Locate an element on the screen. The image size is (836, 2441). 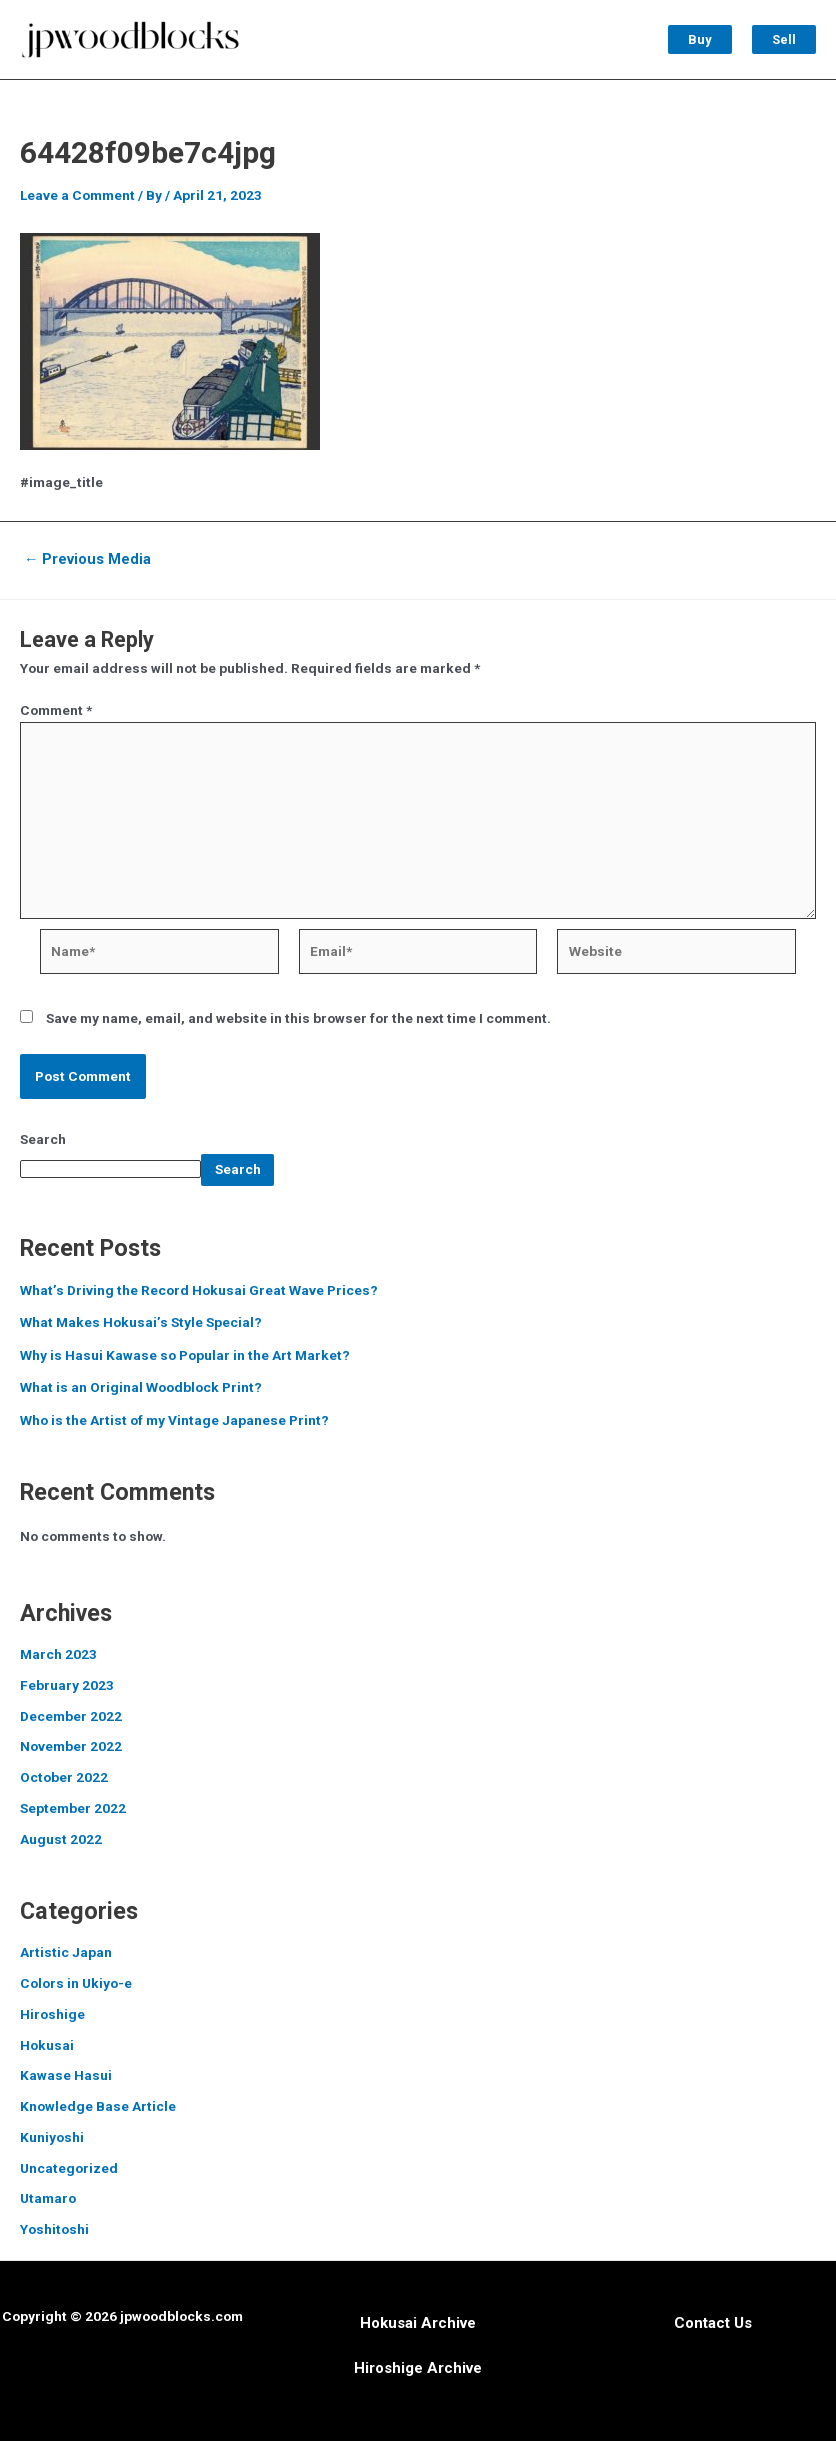
What is an Original Woodblock Print? is located at coordinates (141, 1387).